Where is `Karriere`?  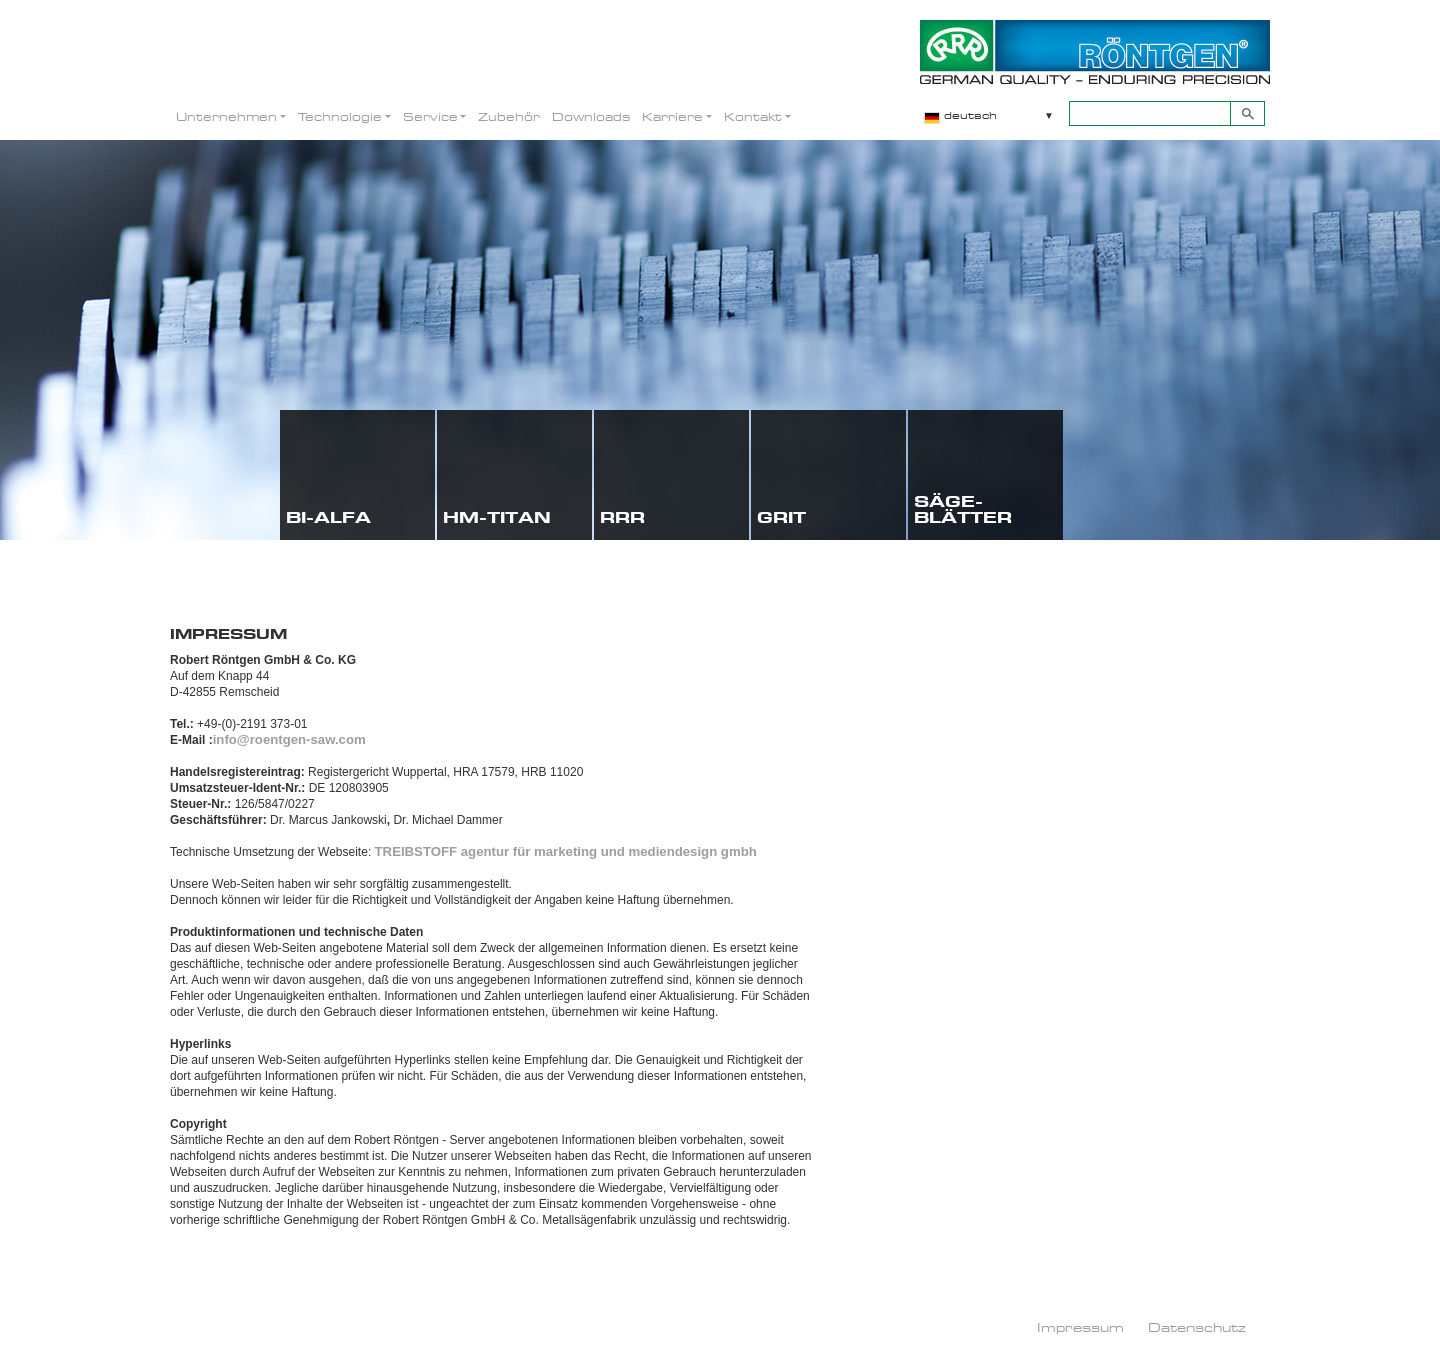 Karriere is located at coordinates (672, 116).